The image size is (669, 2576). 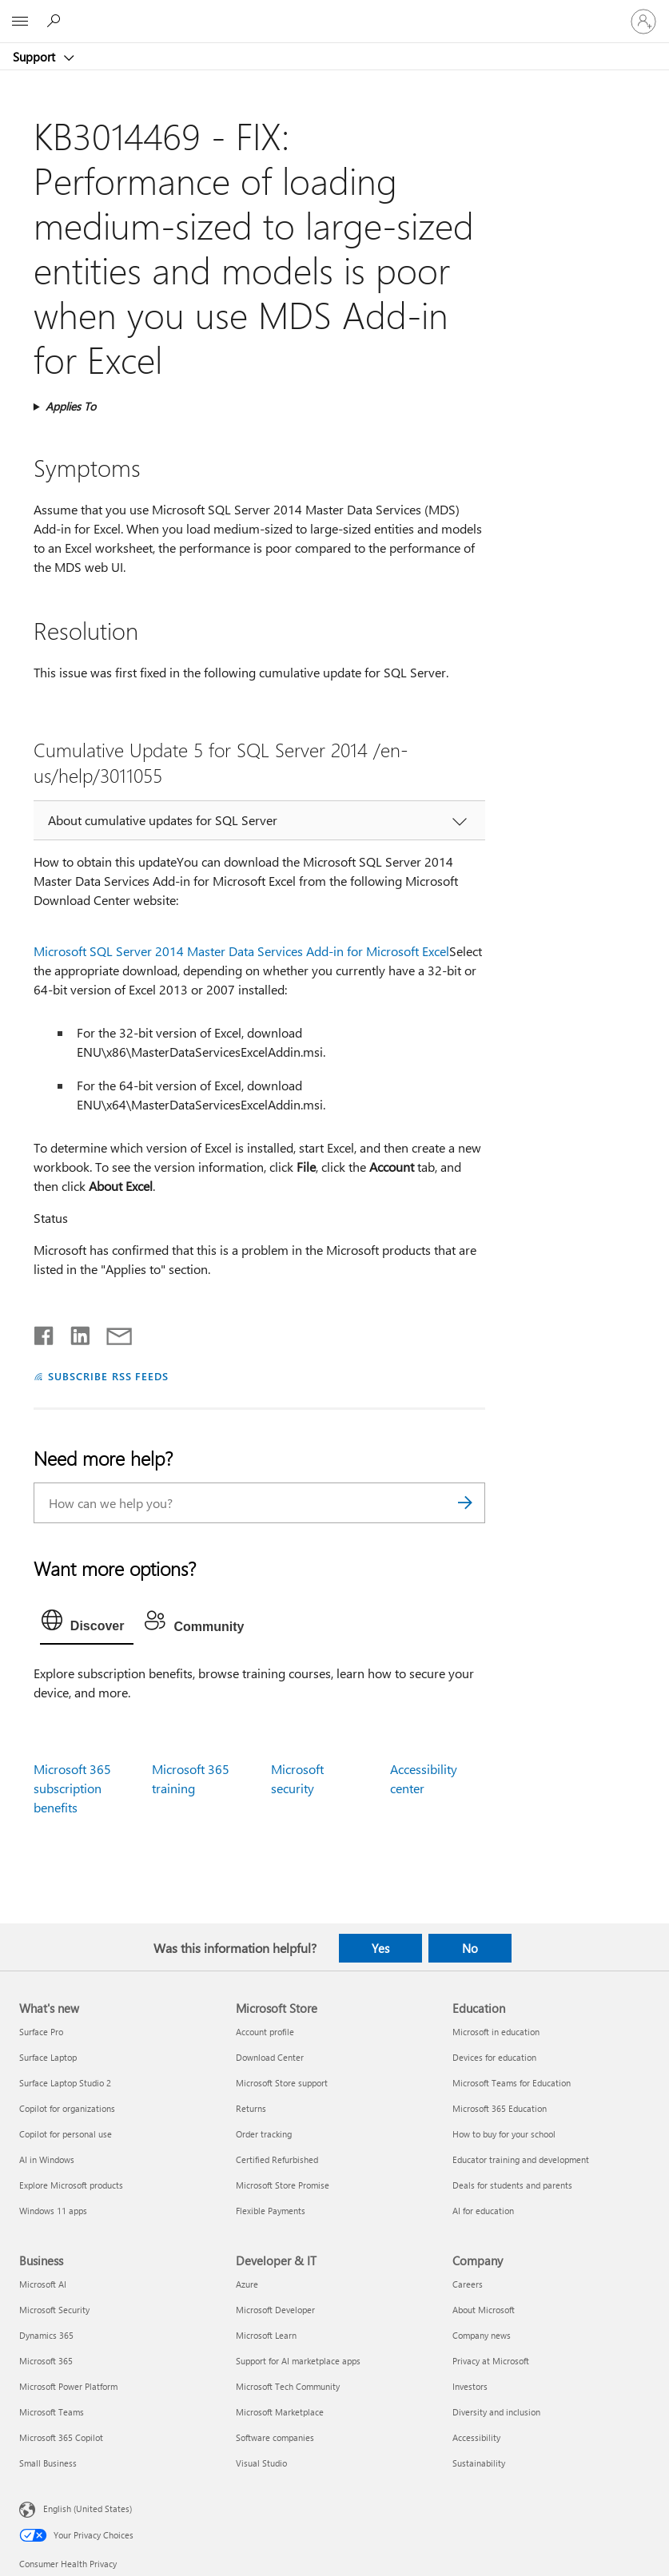 What do you see at coordinates (467, 2284) in the screenshot?
I see `Careers [Careers Company]` at bounding box center [467, 2284].